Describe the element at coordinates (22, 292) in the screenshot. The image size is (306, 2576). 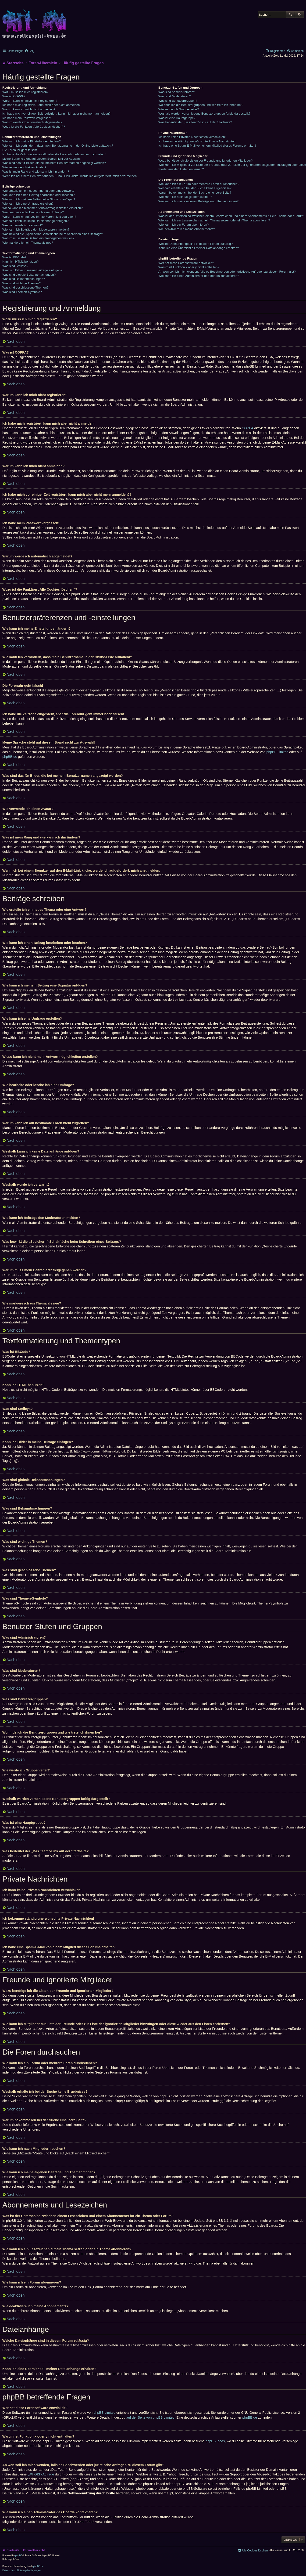
I see `Was sind Themen-Symbole?` at that location.